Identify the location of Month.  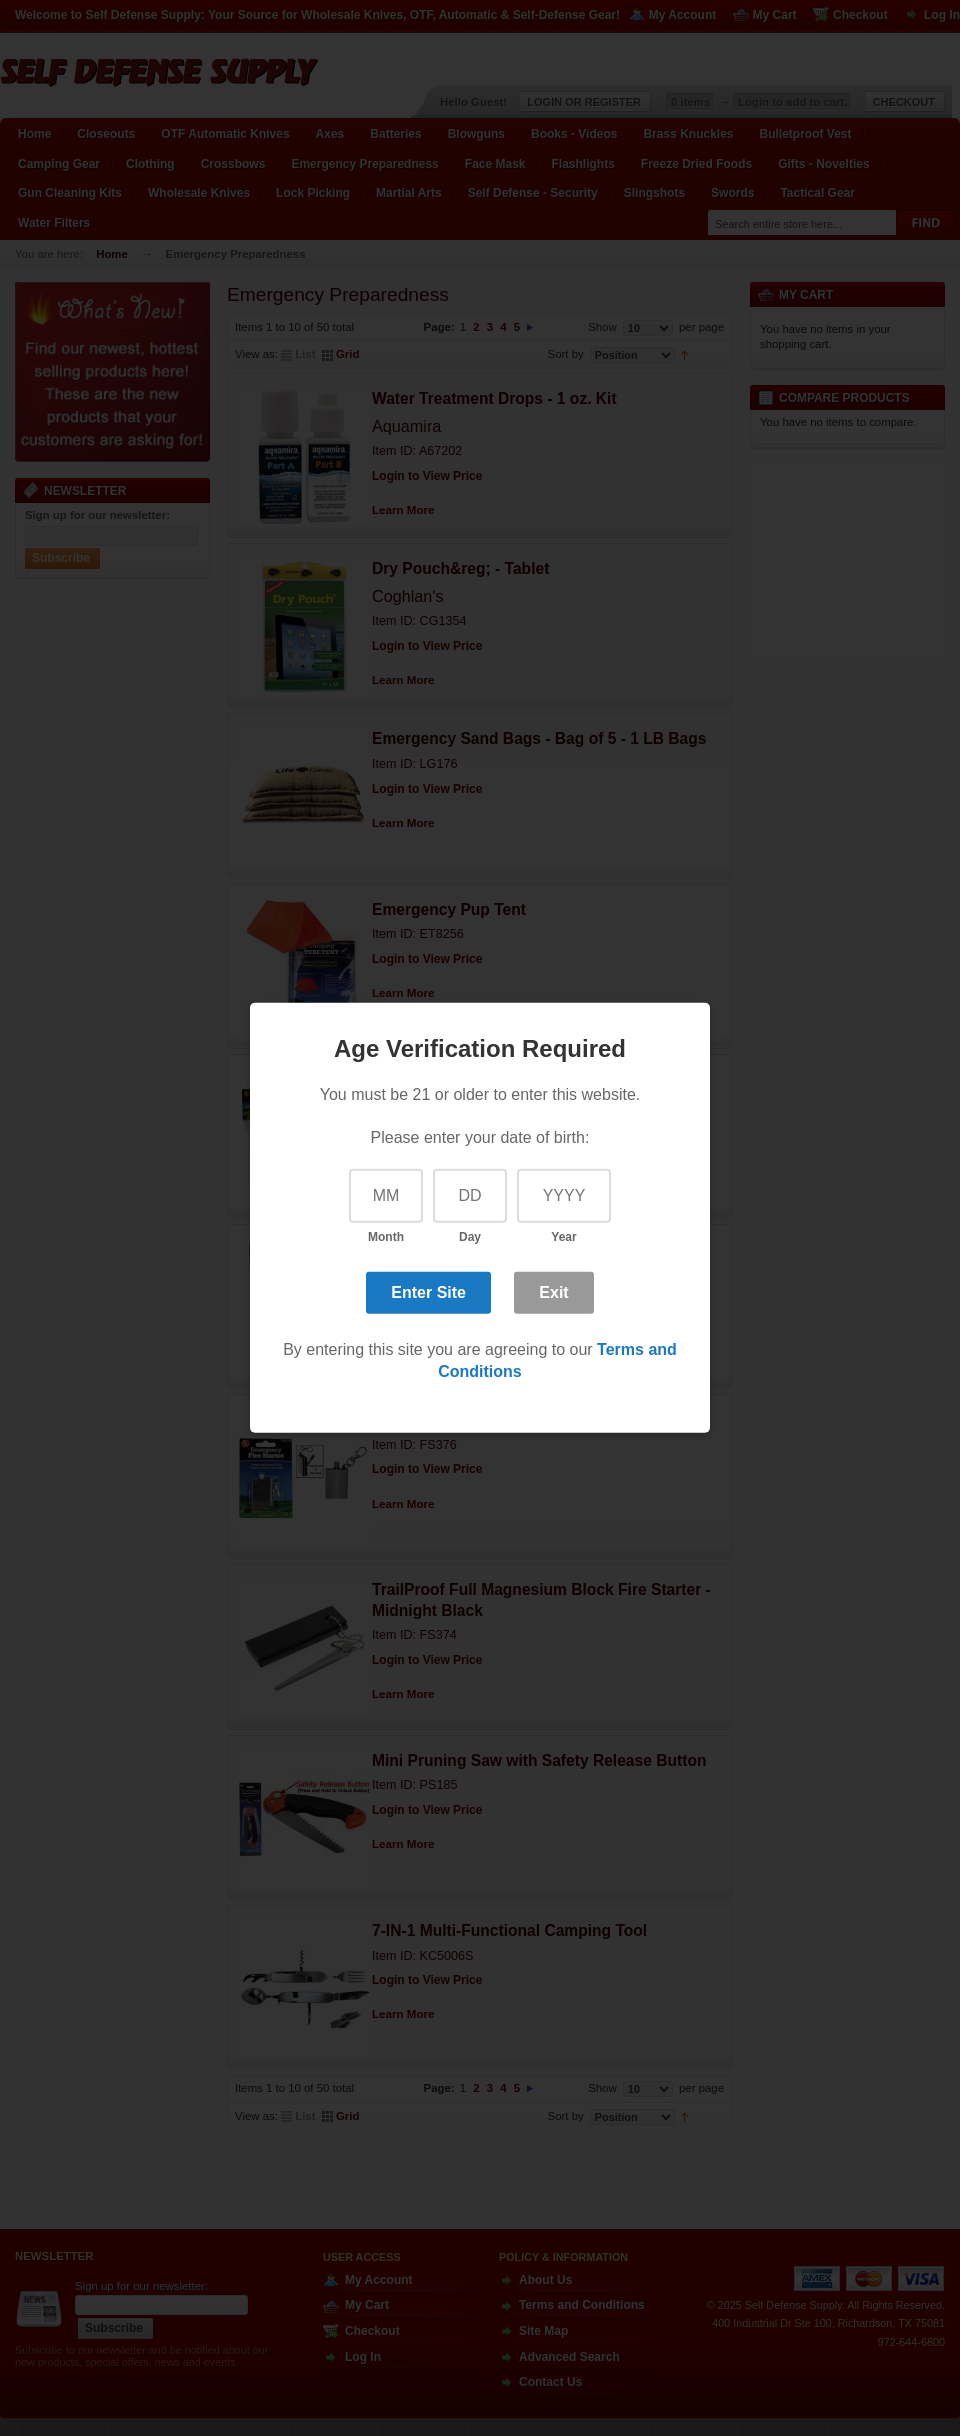
(386, 1237).